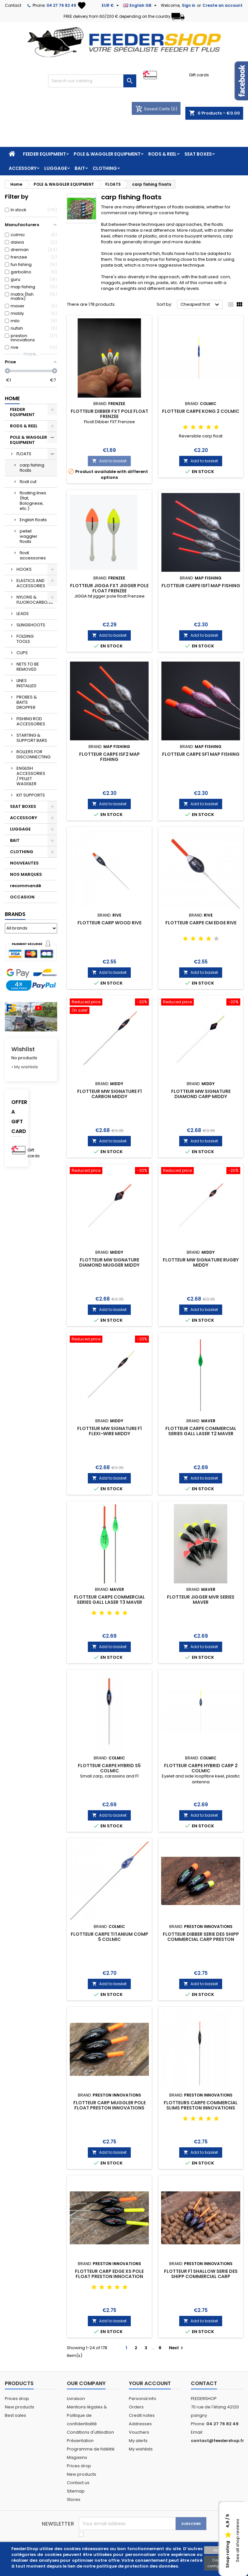 The image size is (248, 2576). What do you see at coordinates (76, 2398) in the screenshot?
I see `Livraison` at bounding box center [76, 2398].